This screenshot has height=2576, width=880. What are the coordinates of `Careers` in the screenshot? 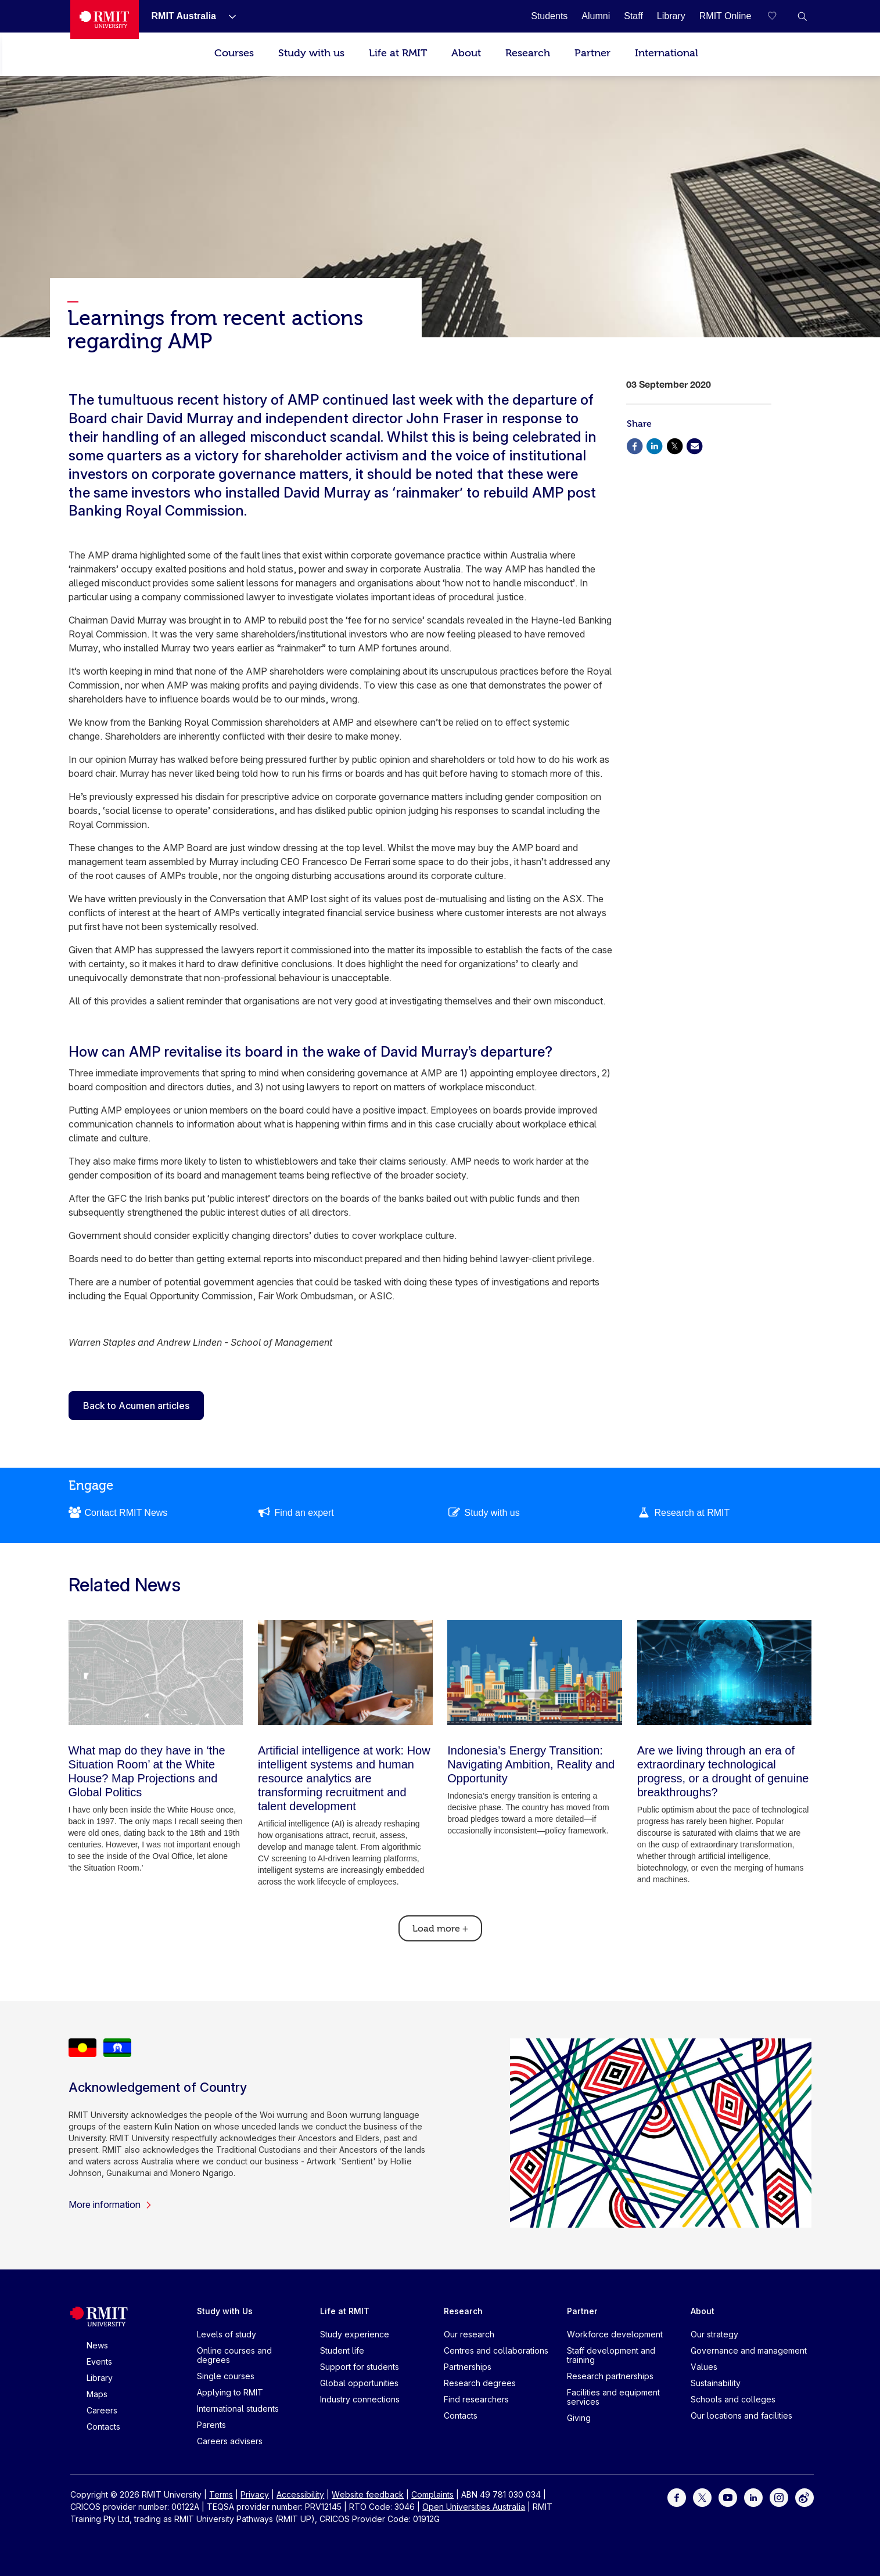 It's located at (102, 2410).